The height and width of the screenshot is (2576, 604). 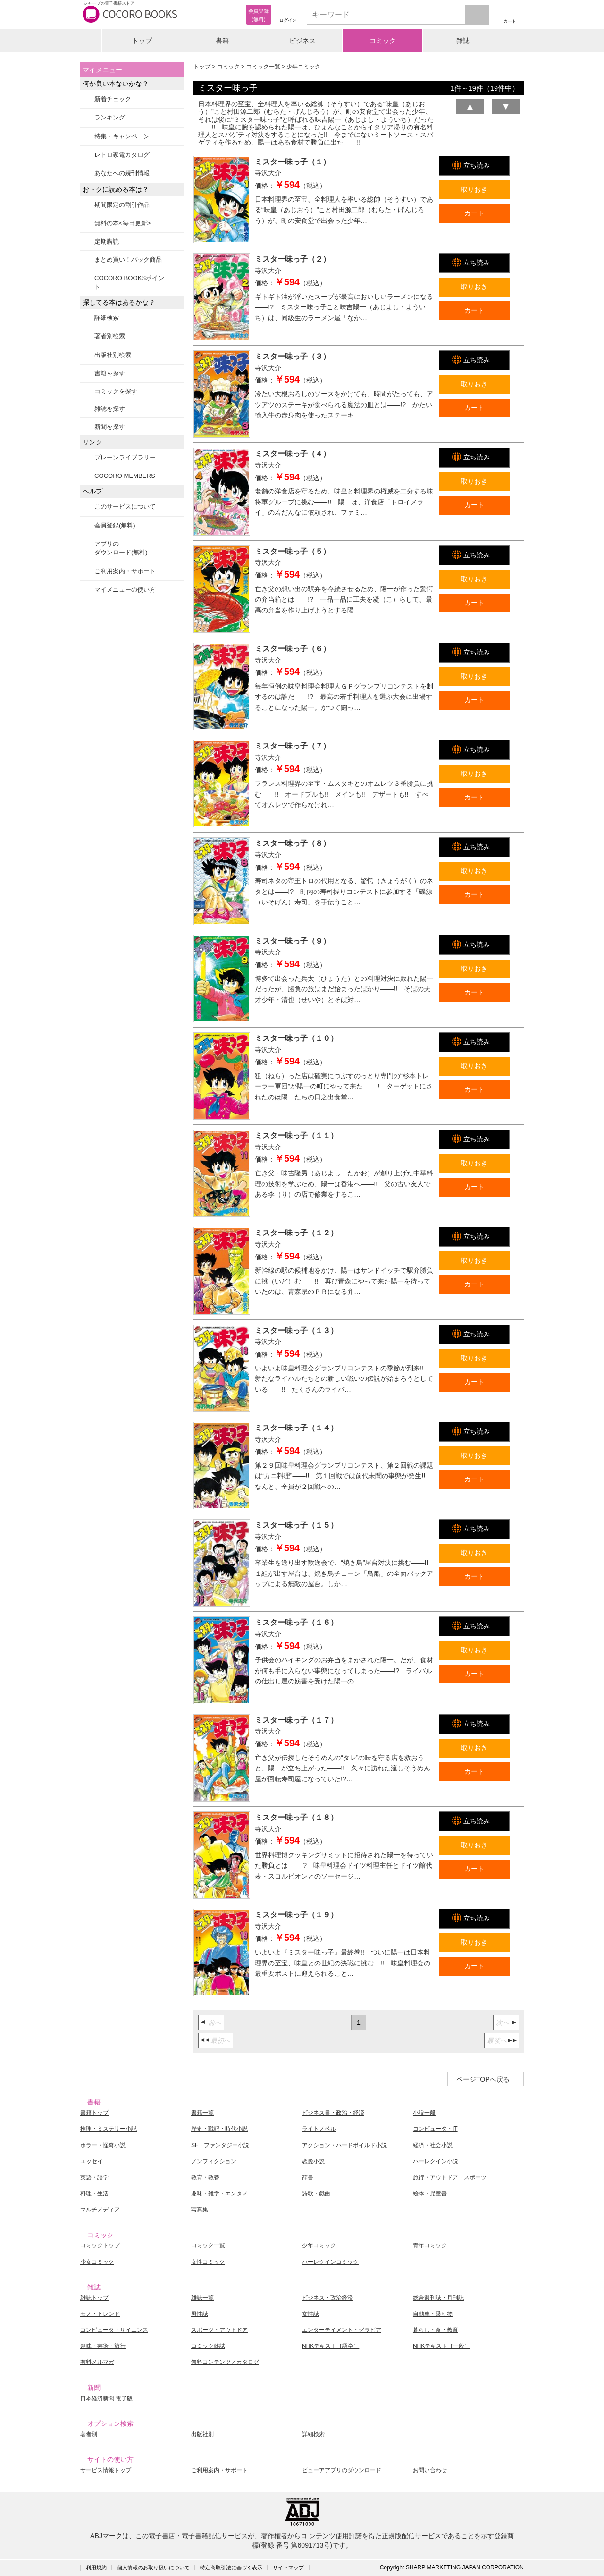 What do you see at coordinates (330, 2262) in the screenshot?
I see `ハーレクインコミック` at bounding box center [330, 2262].